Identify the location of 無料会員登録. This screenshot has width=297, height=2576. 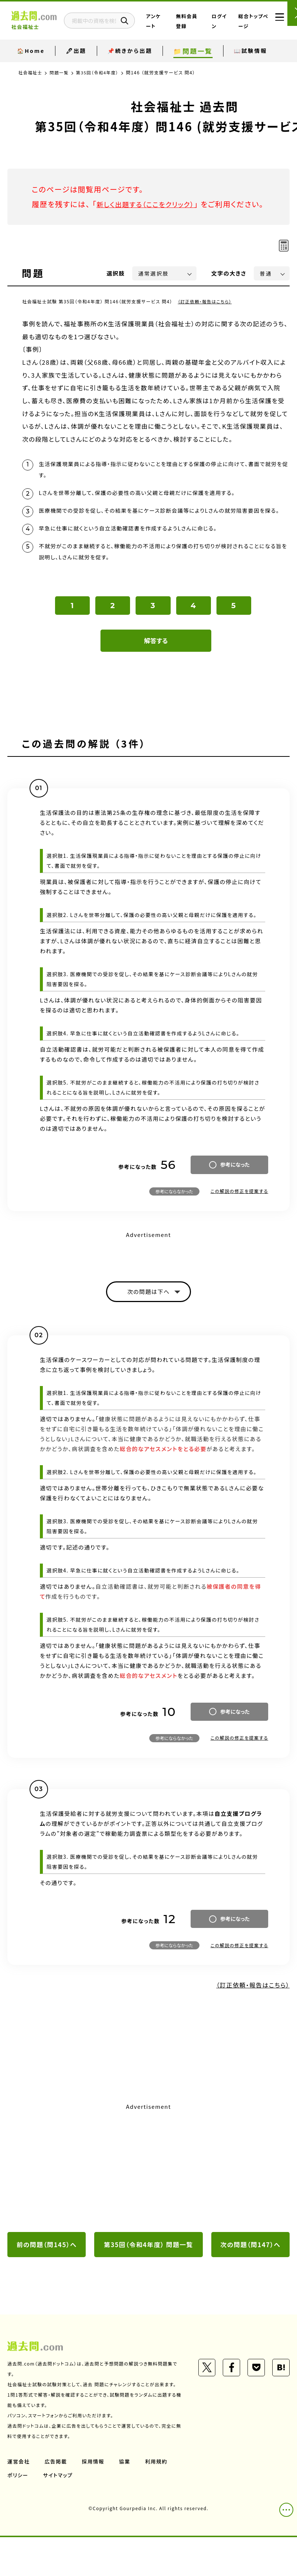
(197, 26).